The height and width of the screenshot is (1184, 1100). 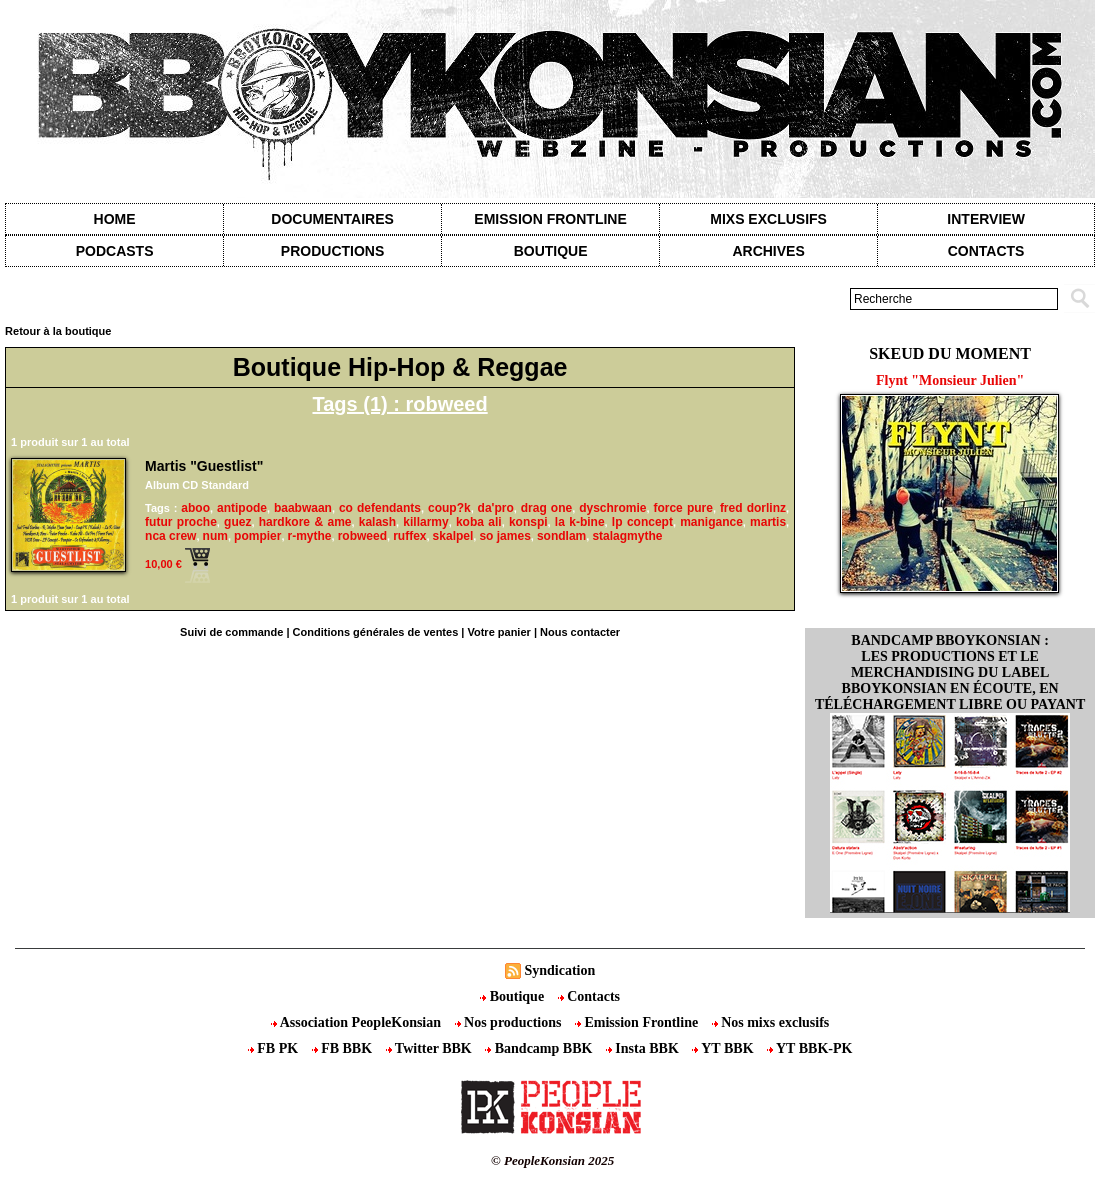 What do you see at coordinates (332, 251) in the screenshot?
I see `Productions` at bounding box center [332, 251].